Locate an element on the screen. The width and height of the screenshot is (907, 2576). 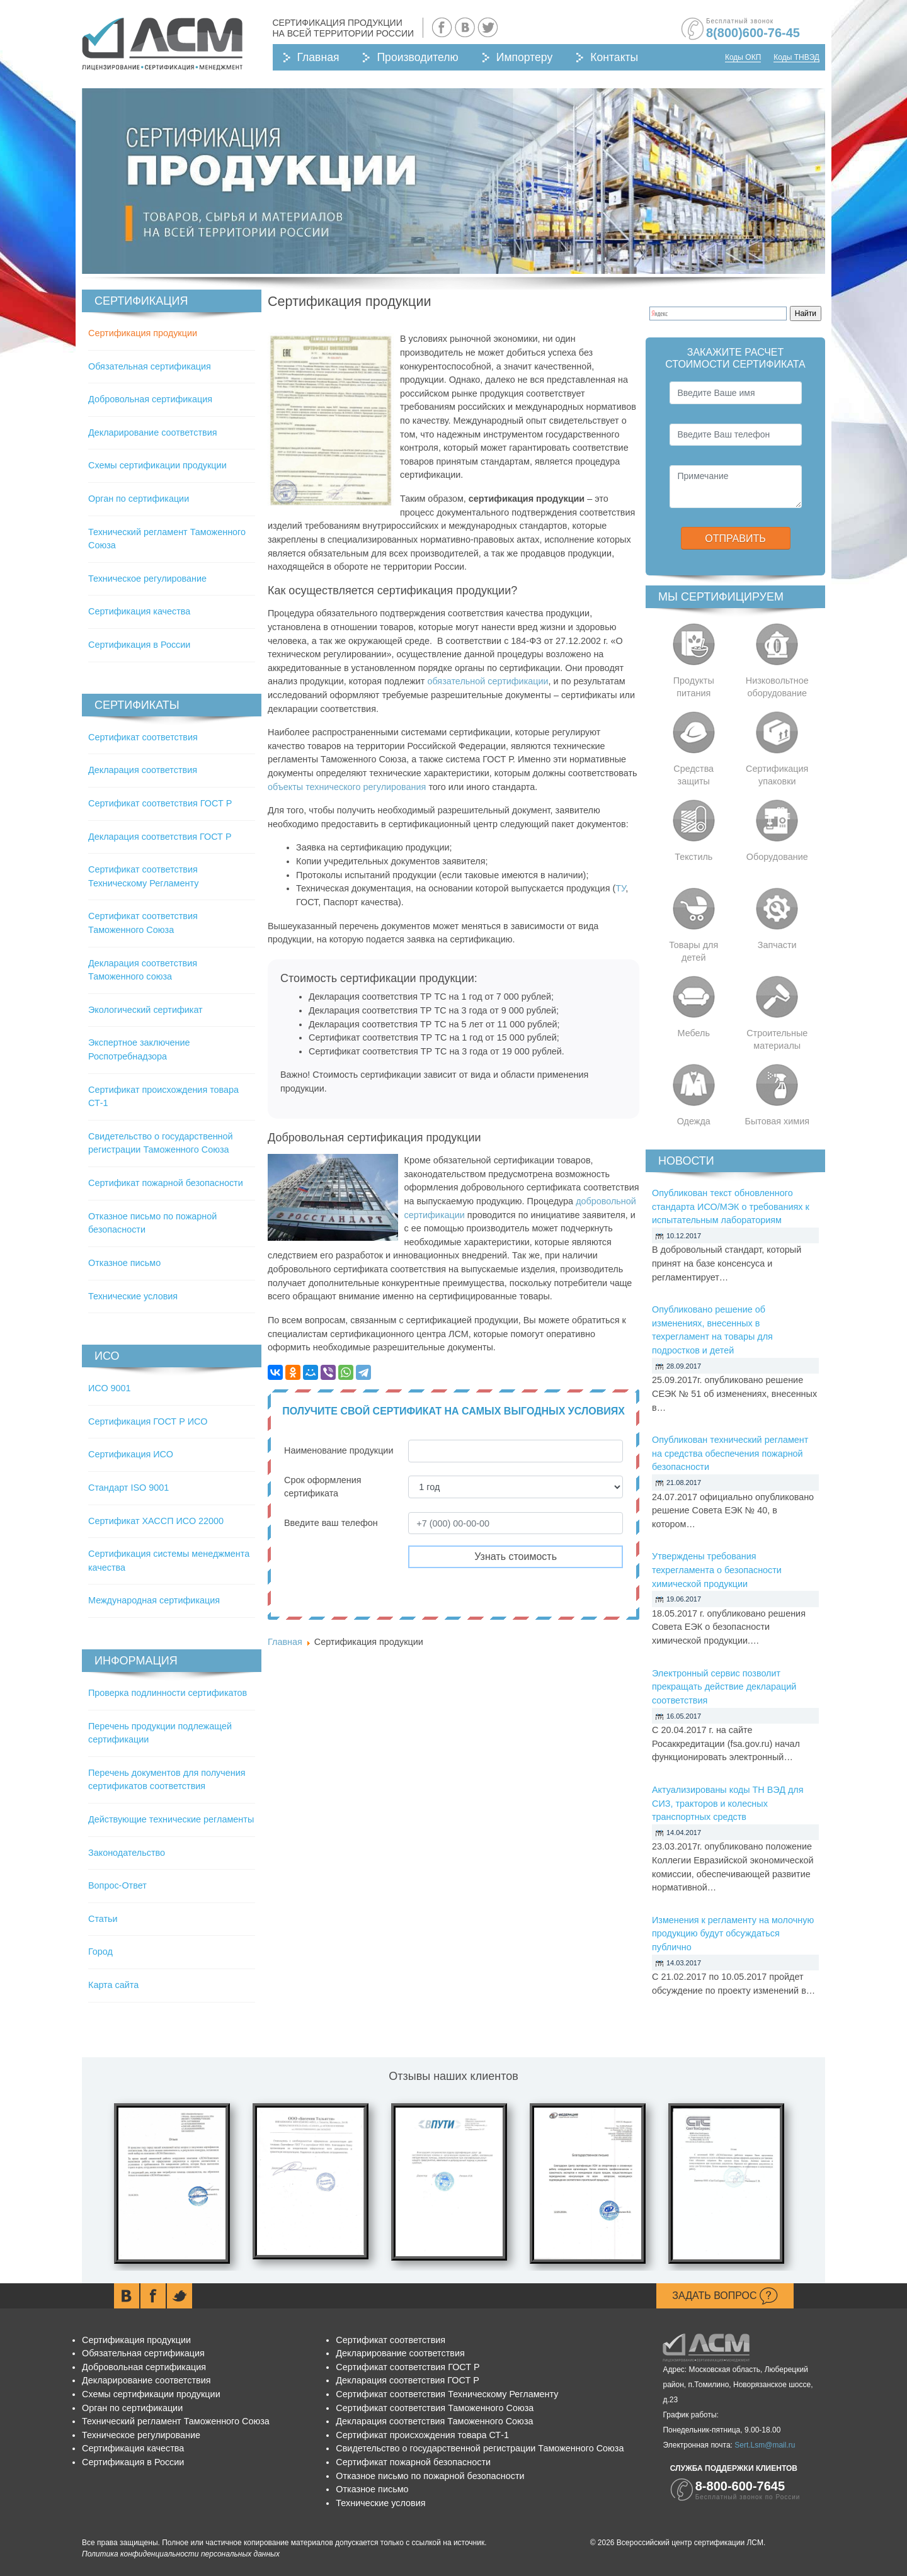
Коды ОКП is located at coordinates (743, 57).